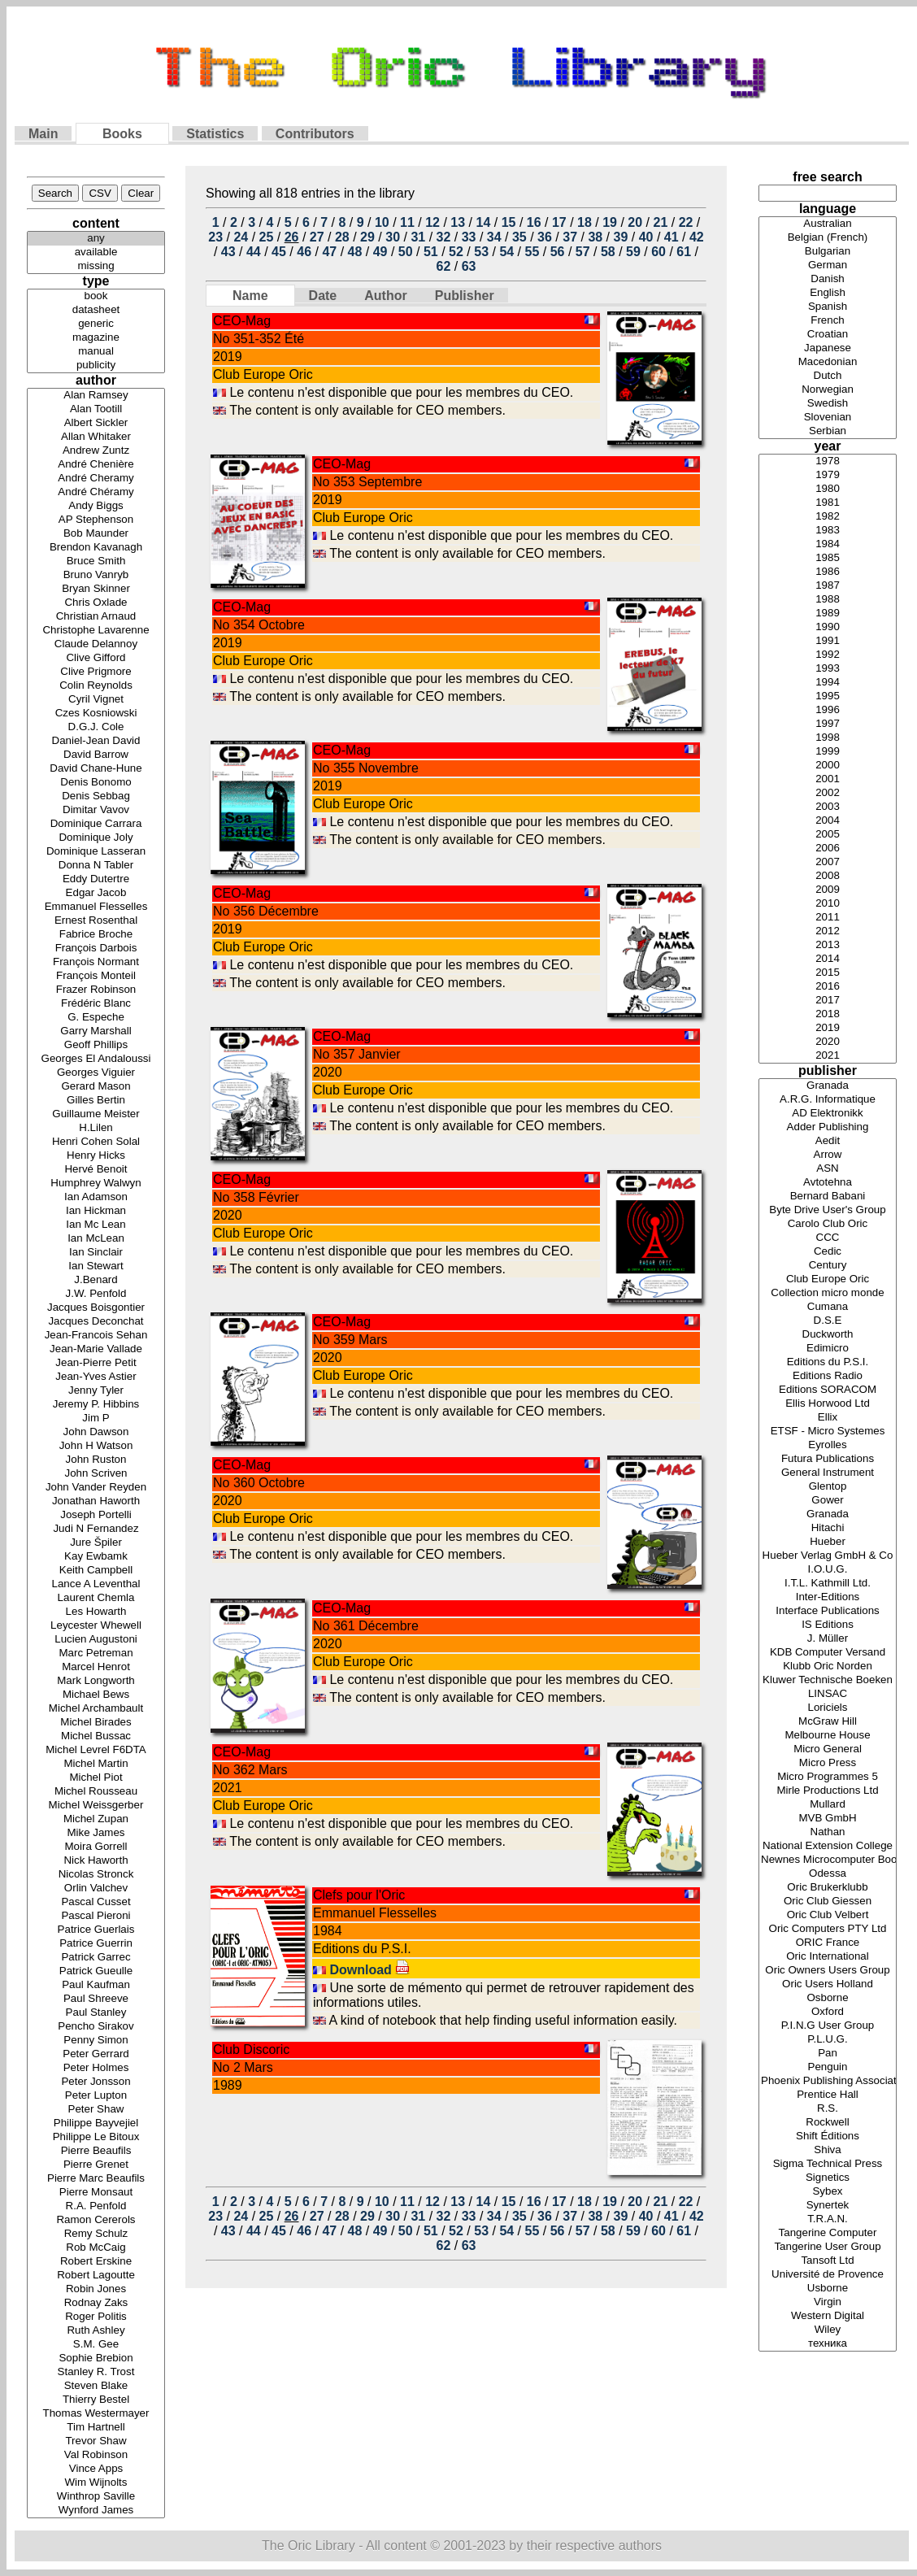  Describe the element at coordinates (96, 465) in the screenshot. I see `André Chenière` at that location.